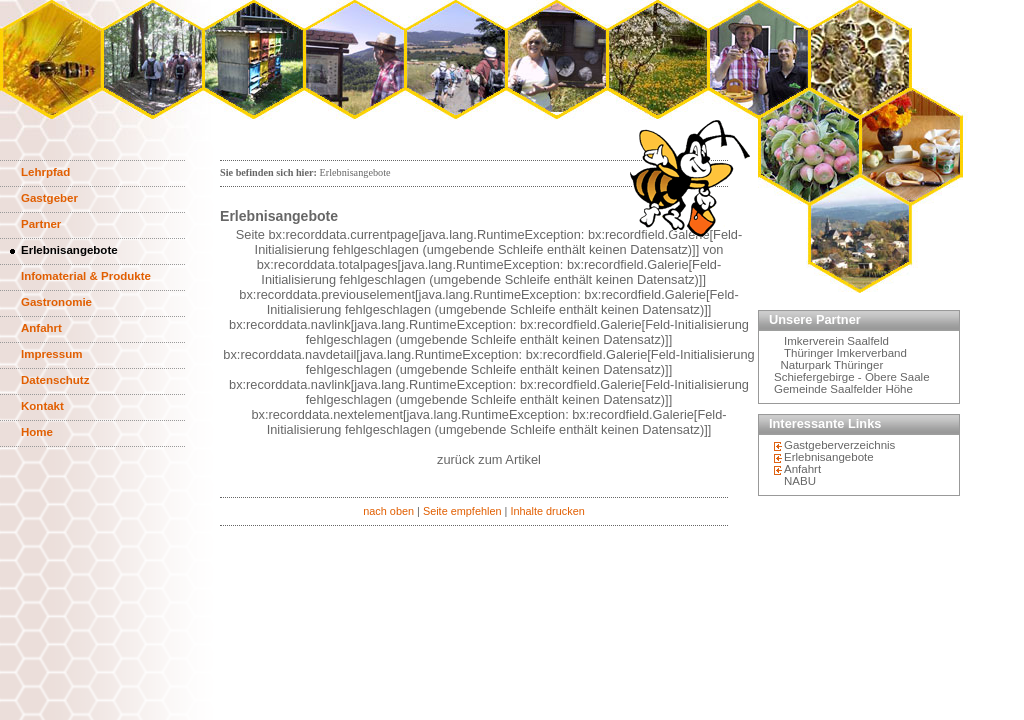 The width and height of the screenshot is (1024, 720). I want to click on Inhalte drucken, so click(547, 511).